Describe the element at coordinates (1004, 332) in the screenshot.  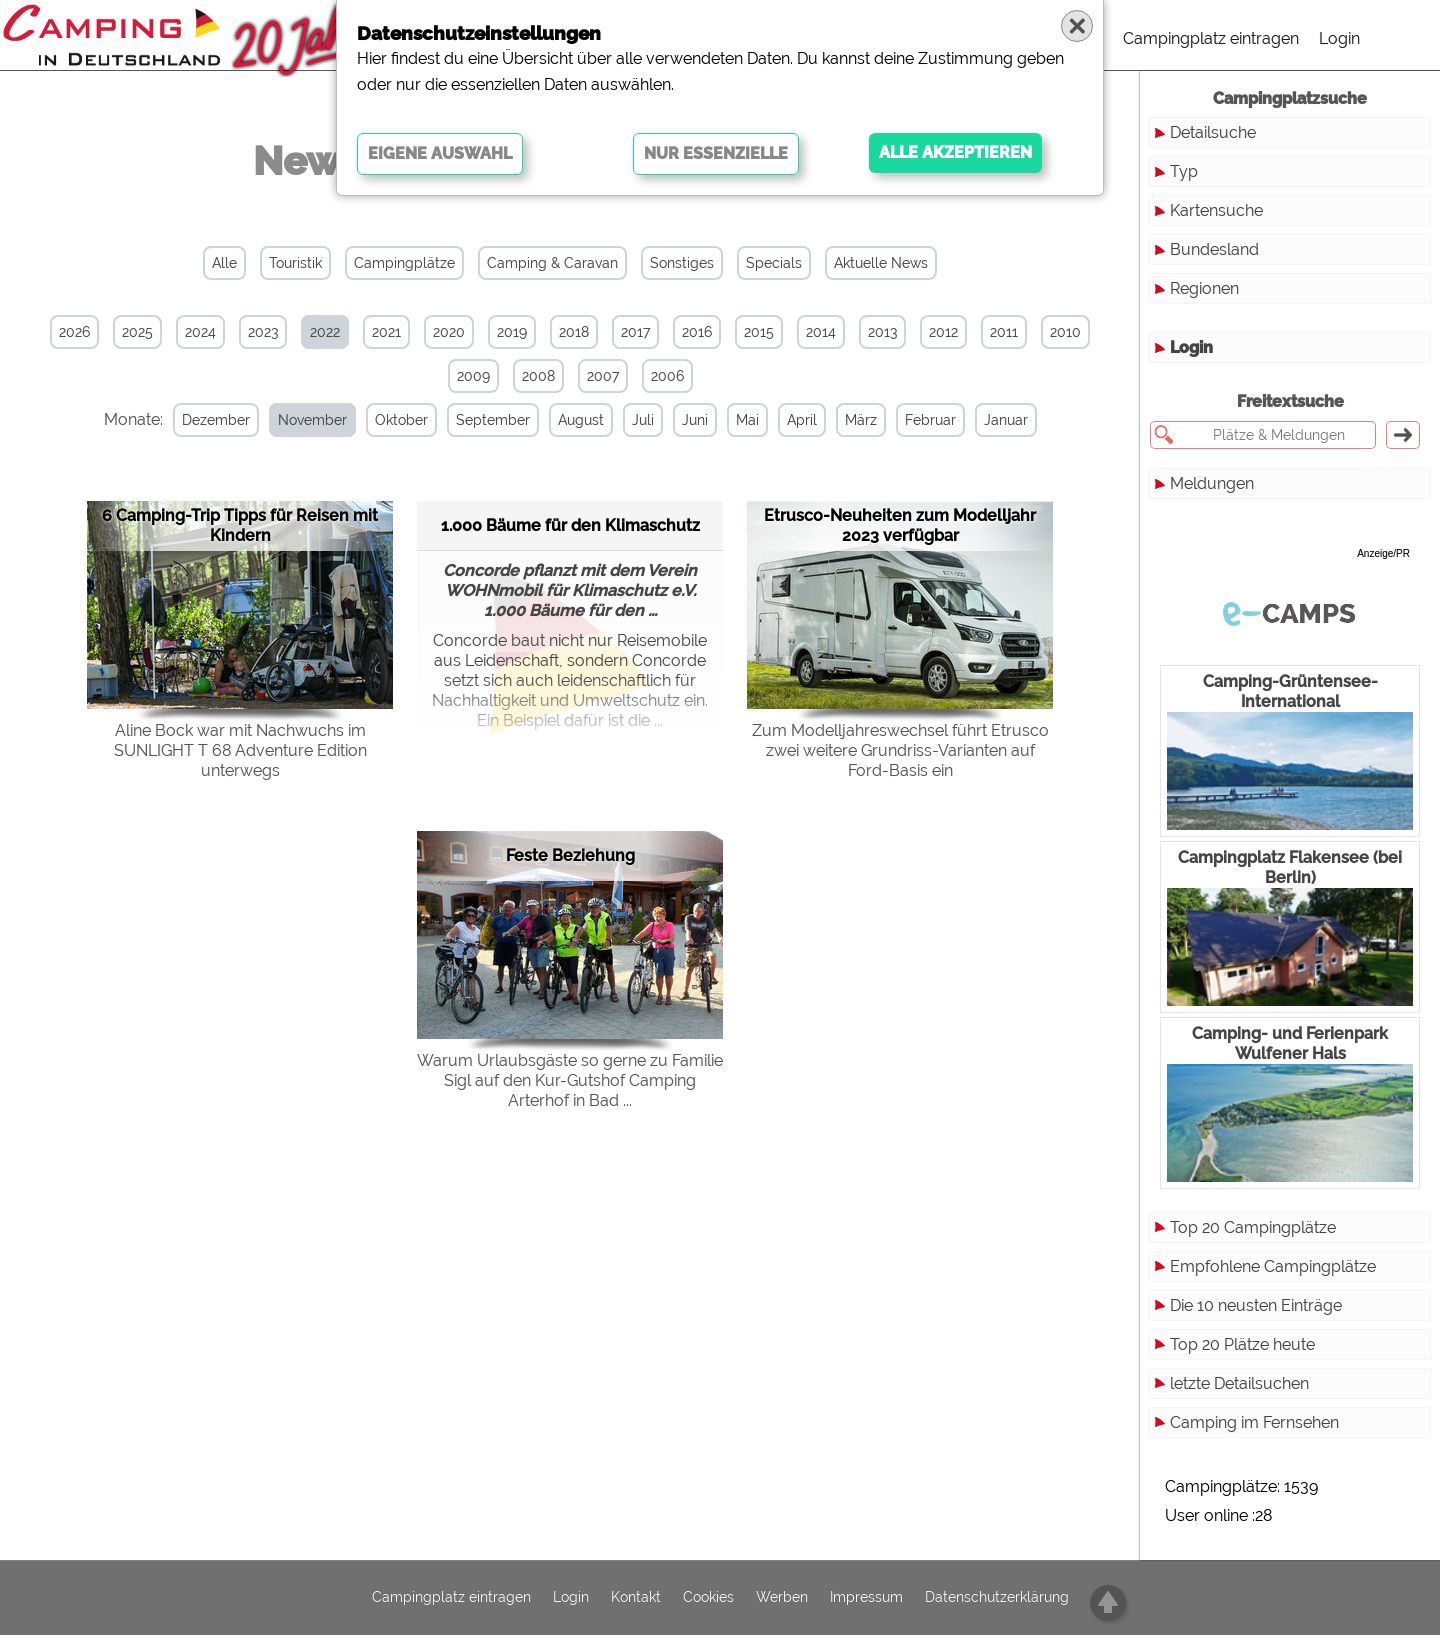
I see `2011` at that location.